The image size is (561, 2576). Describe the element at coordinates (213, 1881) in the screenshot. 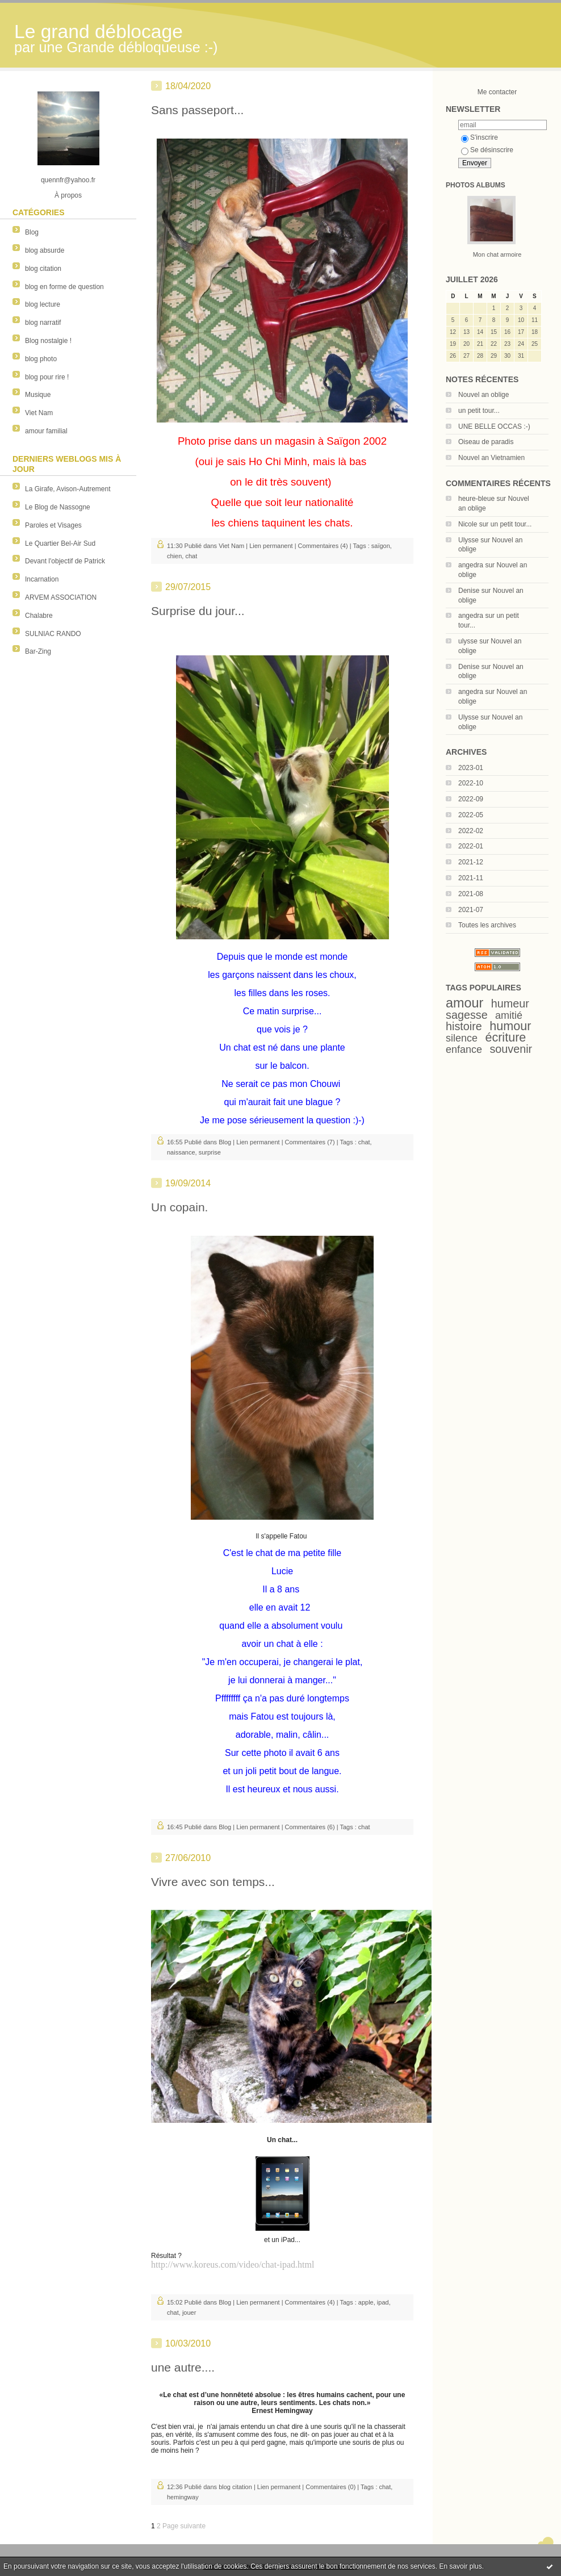

I see `Vivre avec son temps...` at that location.